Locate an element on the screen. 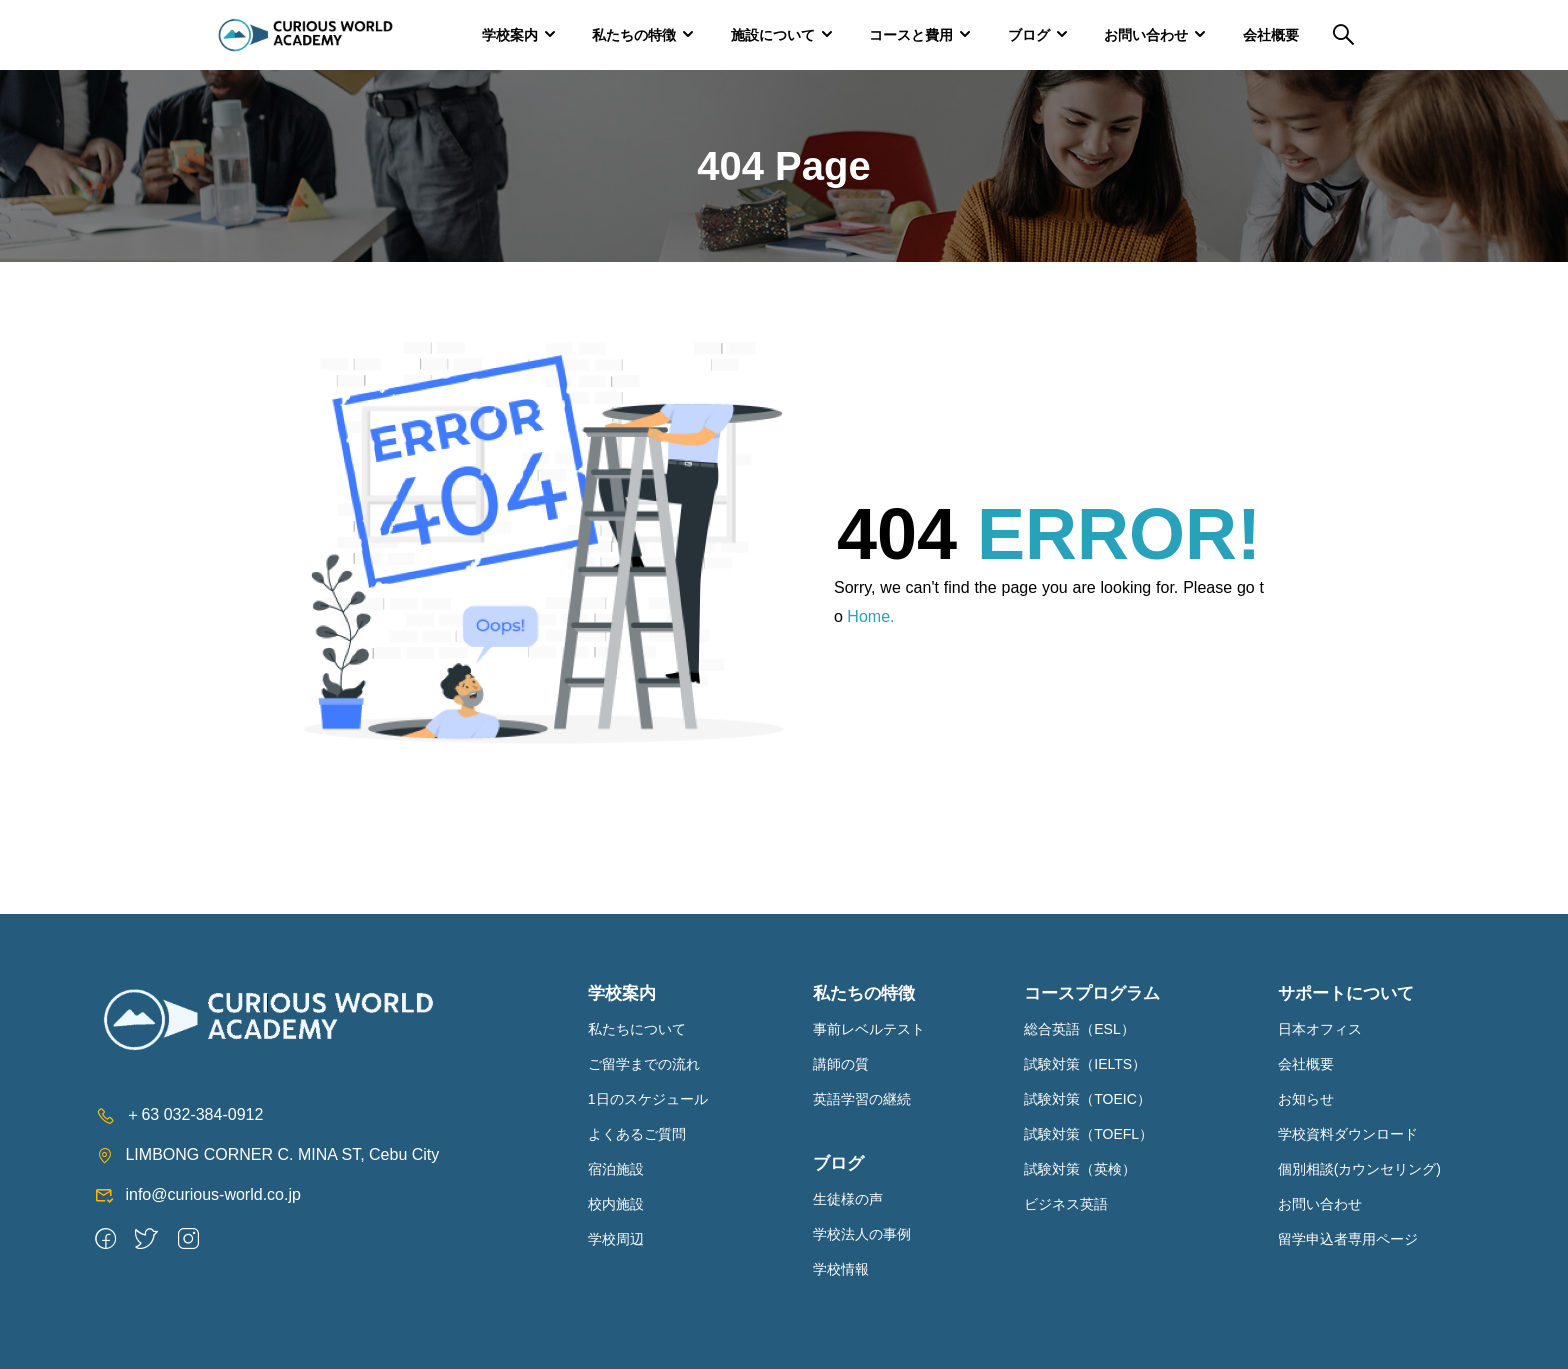  会社概要 is located at coordinates (1271, 35).